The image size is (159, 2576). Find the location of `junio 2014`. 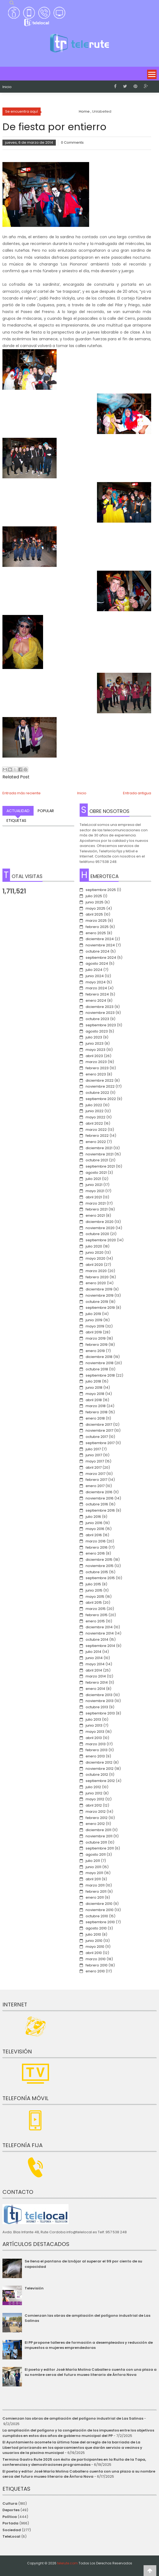

junio 2014 is located at coordinates (94, 1657).